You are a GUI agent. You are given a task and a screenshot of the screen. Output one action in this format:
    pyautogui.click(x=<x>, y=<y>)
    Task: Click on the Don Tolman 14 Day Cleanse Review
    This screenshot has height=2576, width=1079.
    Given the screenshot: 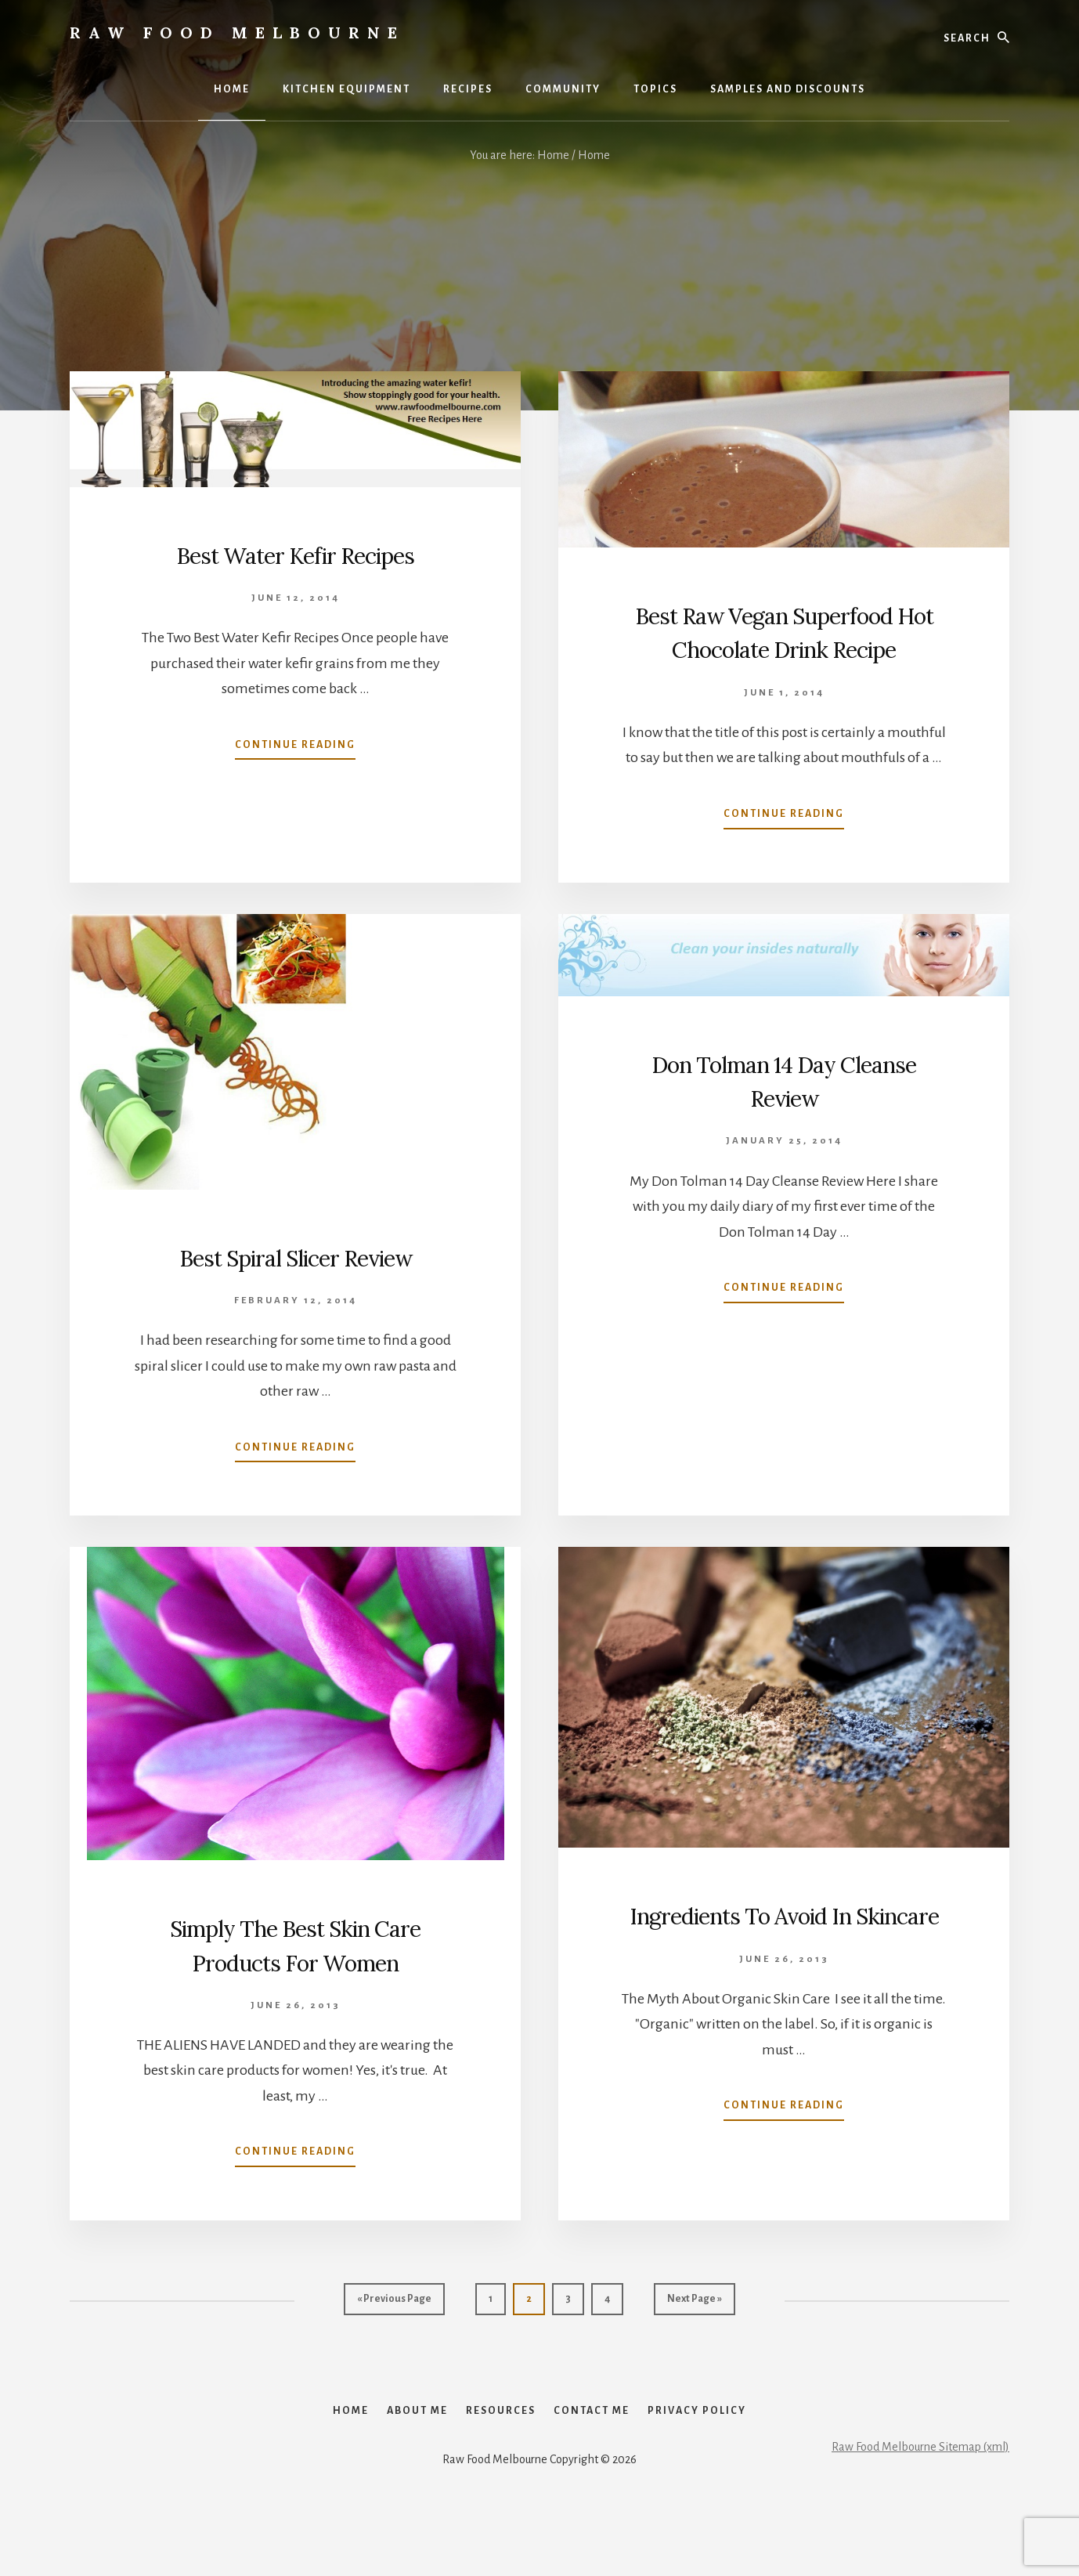 What is the action you would take?
    pyautogui.click(x=784, y=1113)
    